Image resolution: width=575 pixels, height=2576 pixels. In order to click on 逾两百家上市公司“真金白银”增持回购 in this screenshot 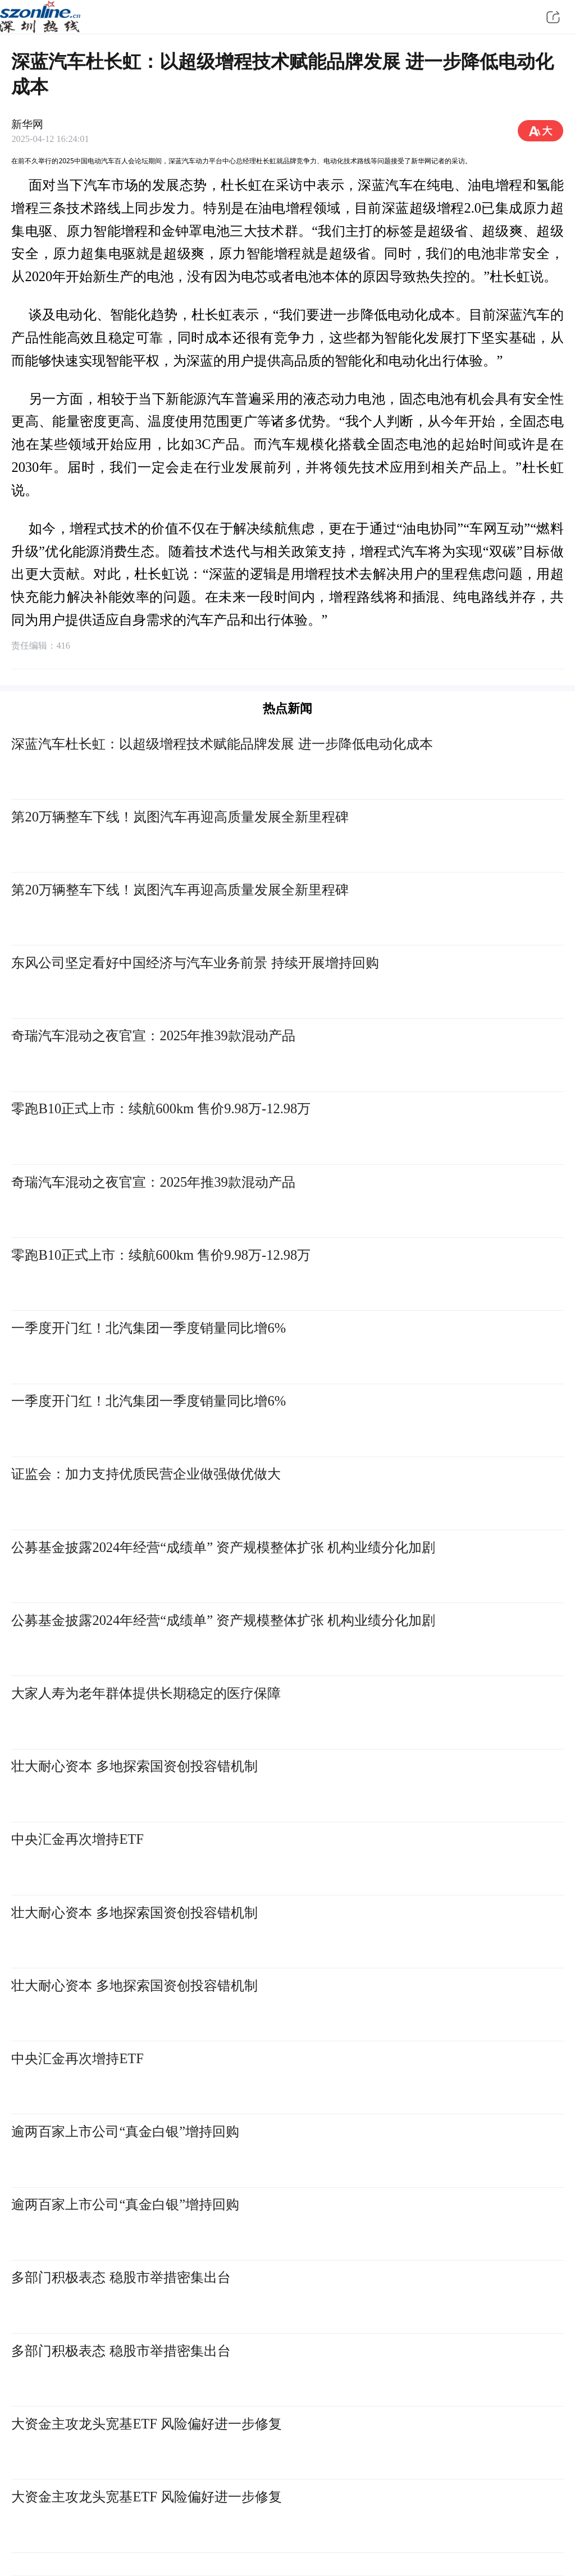, I will do `click(125, 2131)`.